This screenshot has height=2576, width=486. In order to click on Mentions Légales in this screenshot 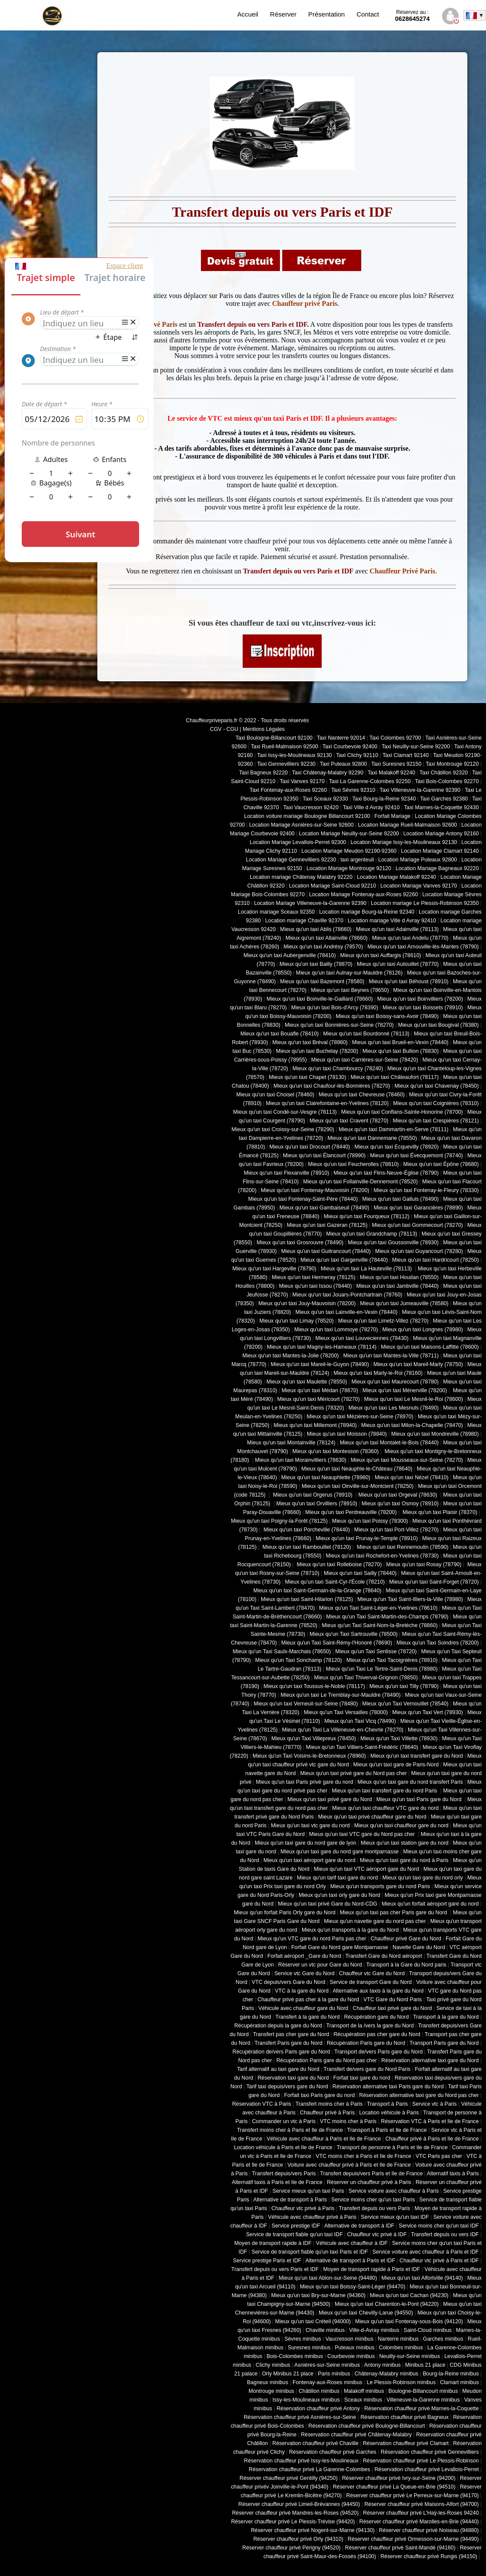, I will do `click(264, 729)`.